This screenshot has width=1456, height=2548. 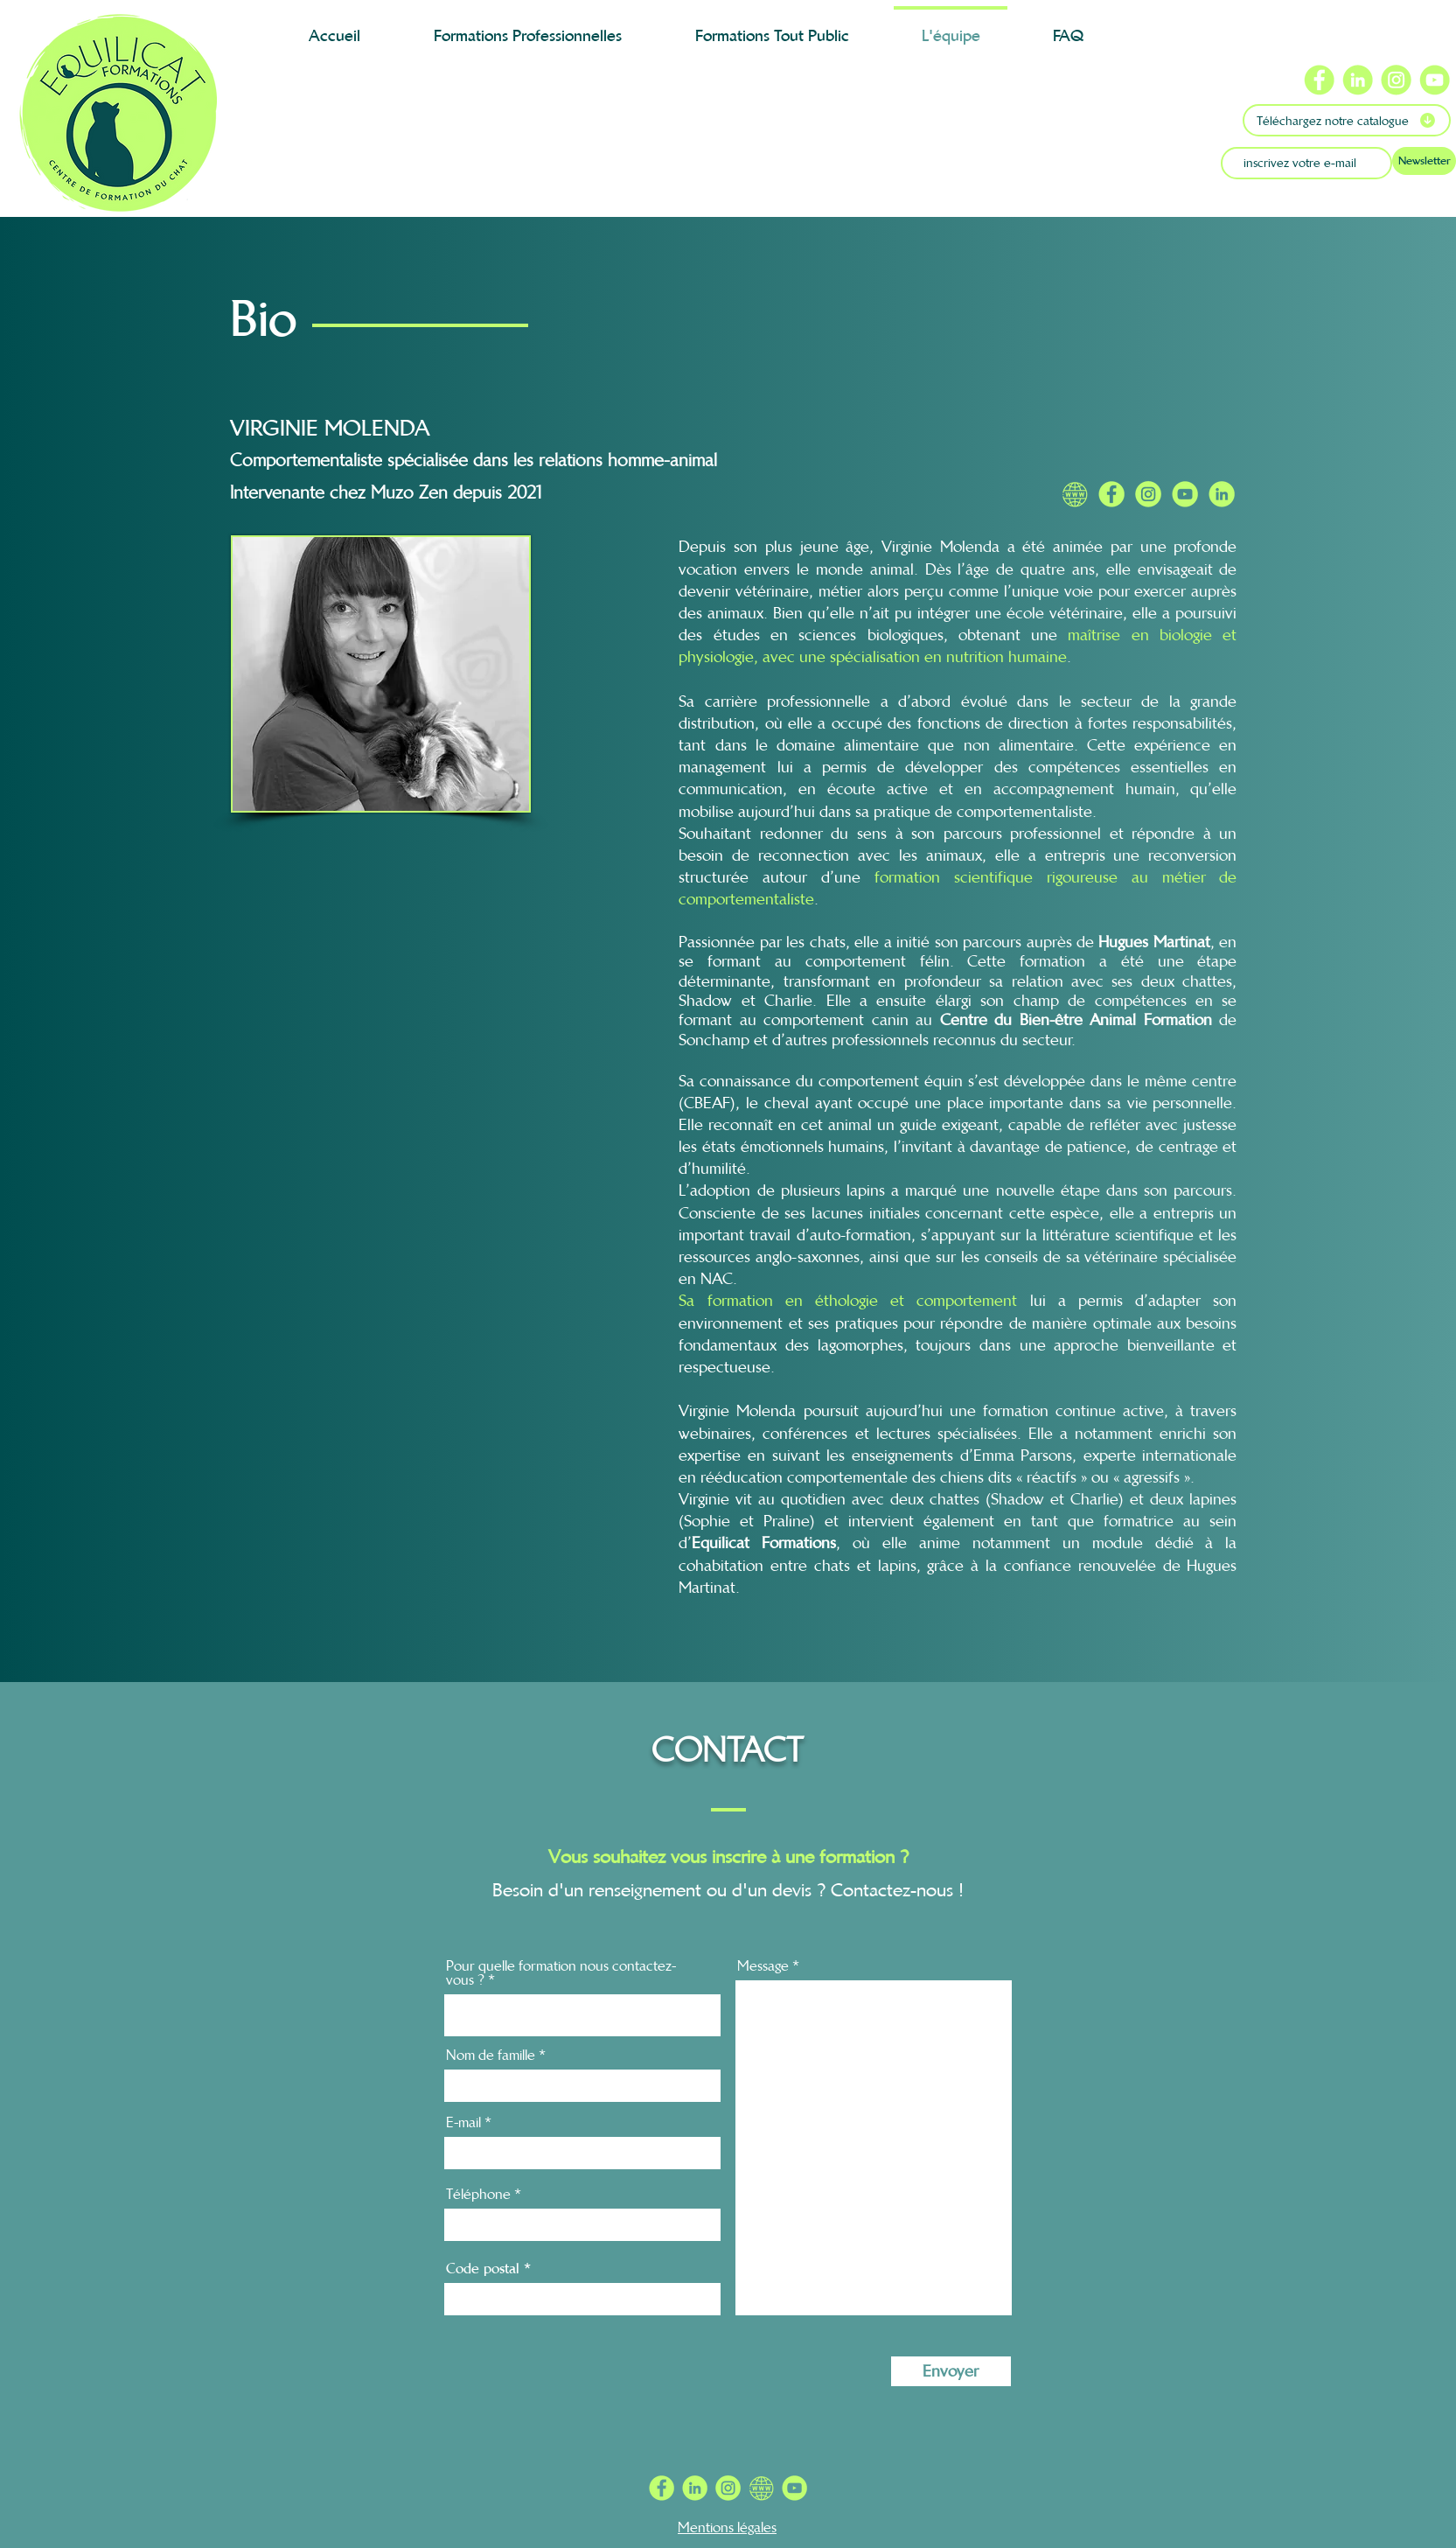 I want to click on [Icône Linkedin Equilicat Formations], so click(x=1357, y=80).